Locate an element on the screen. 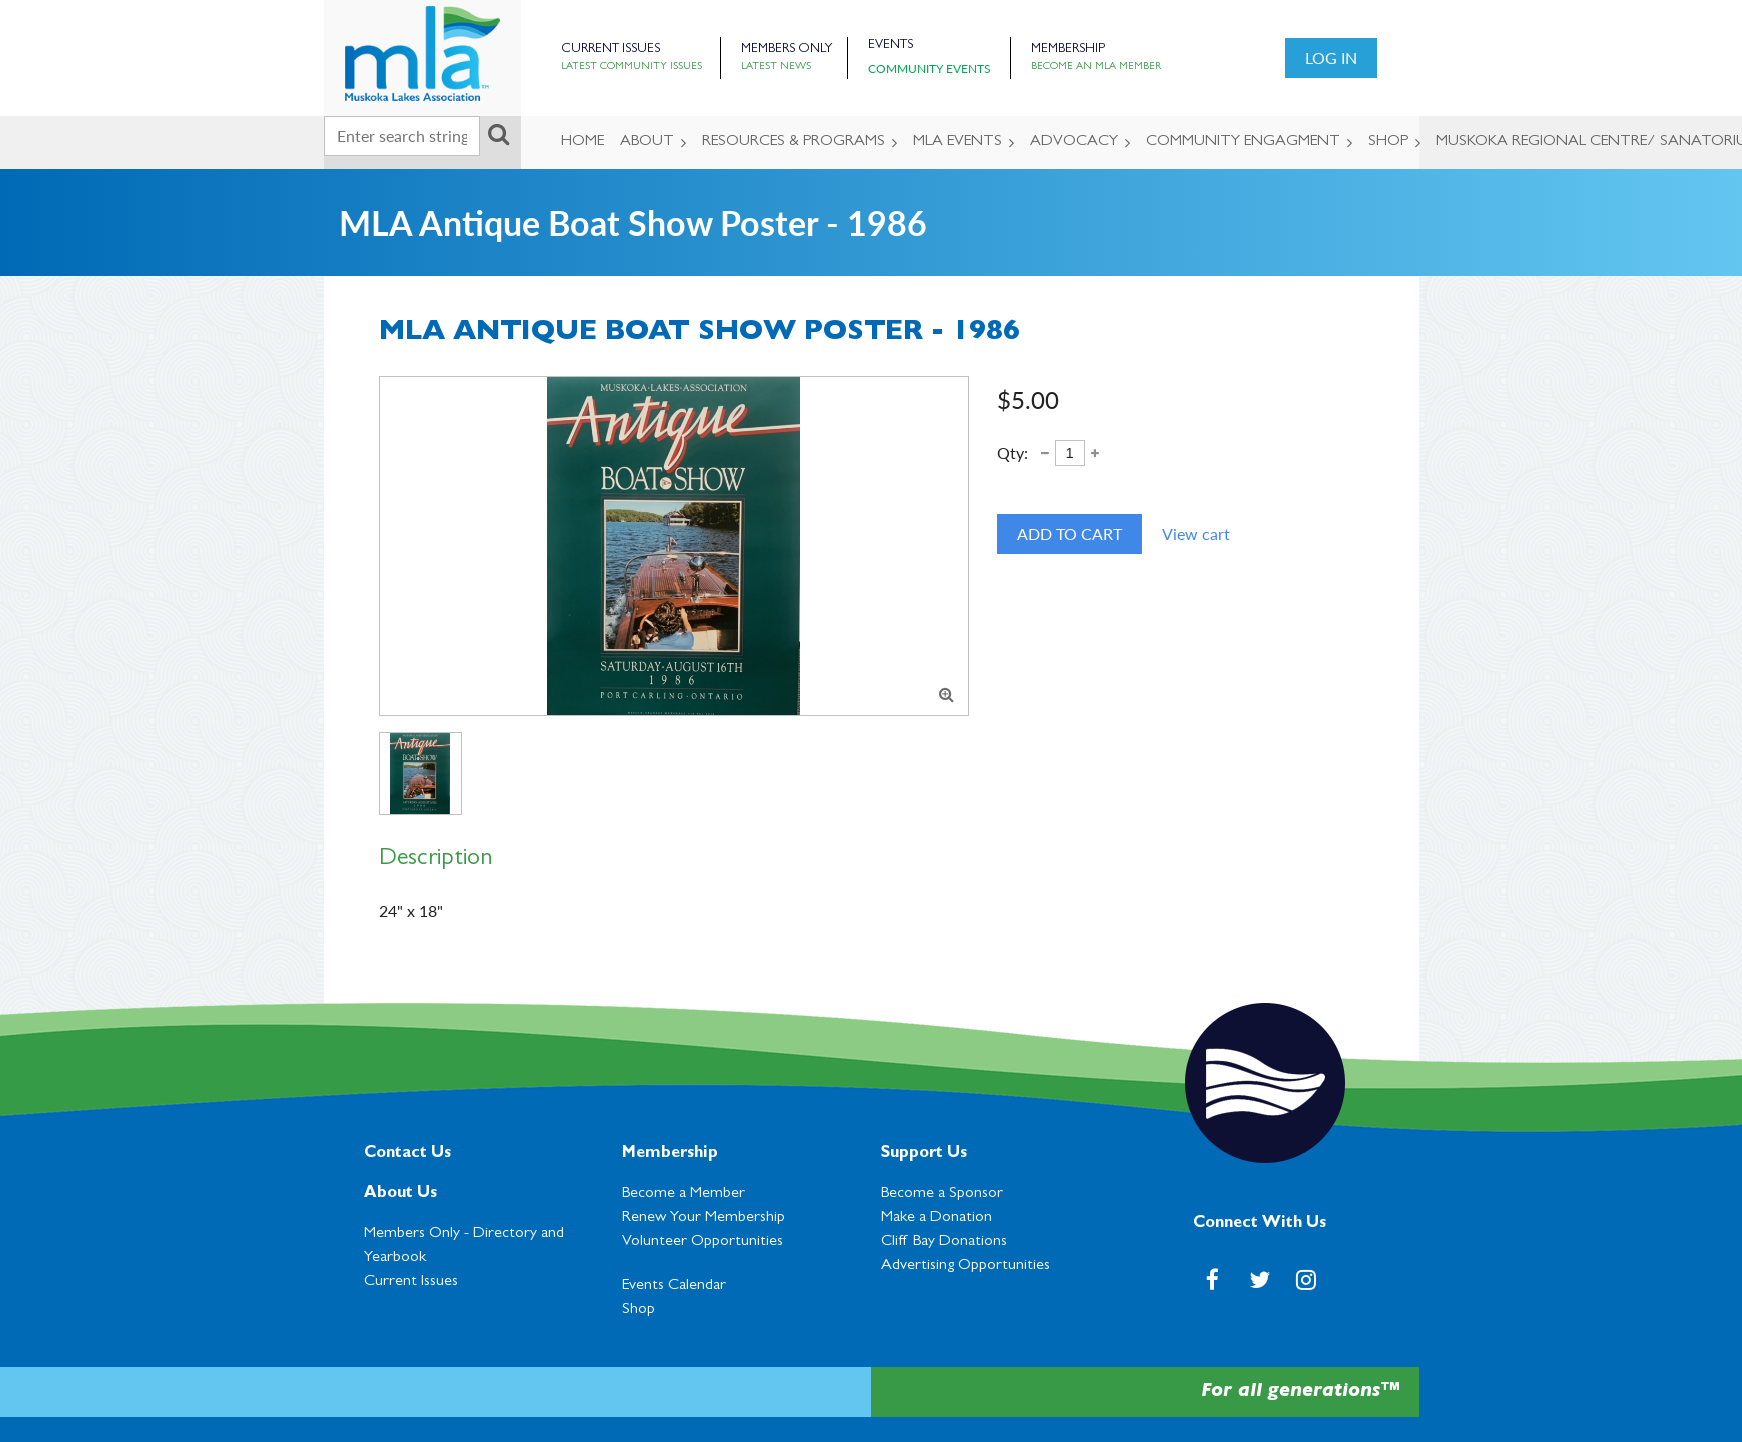  Become an MLA Member is located at coordinates (1096, 67).